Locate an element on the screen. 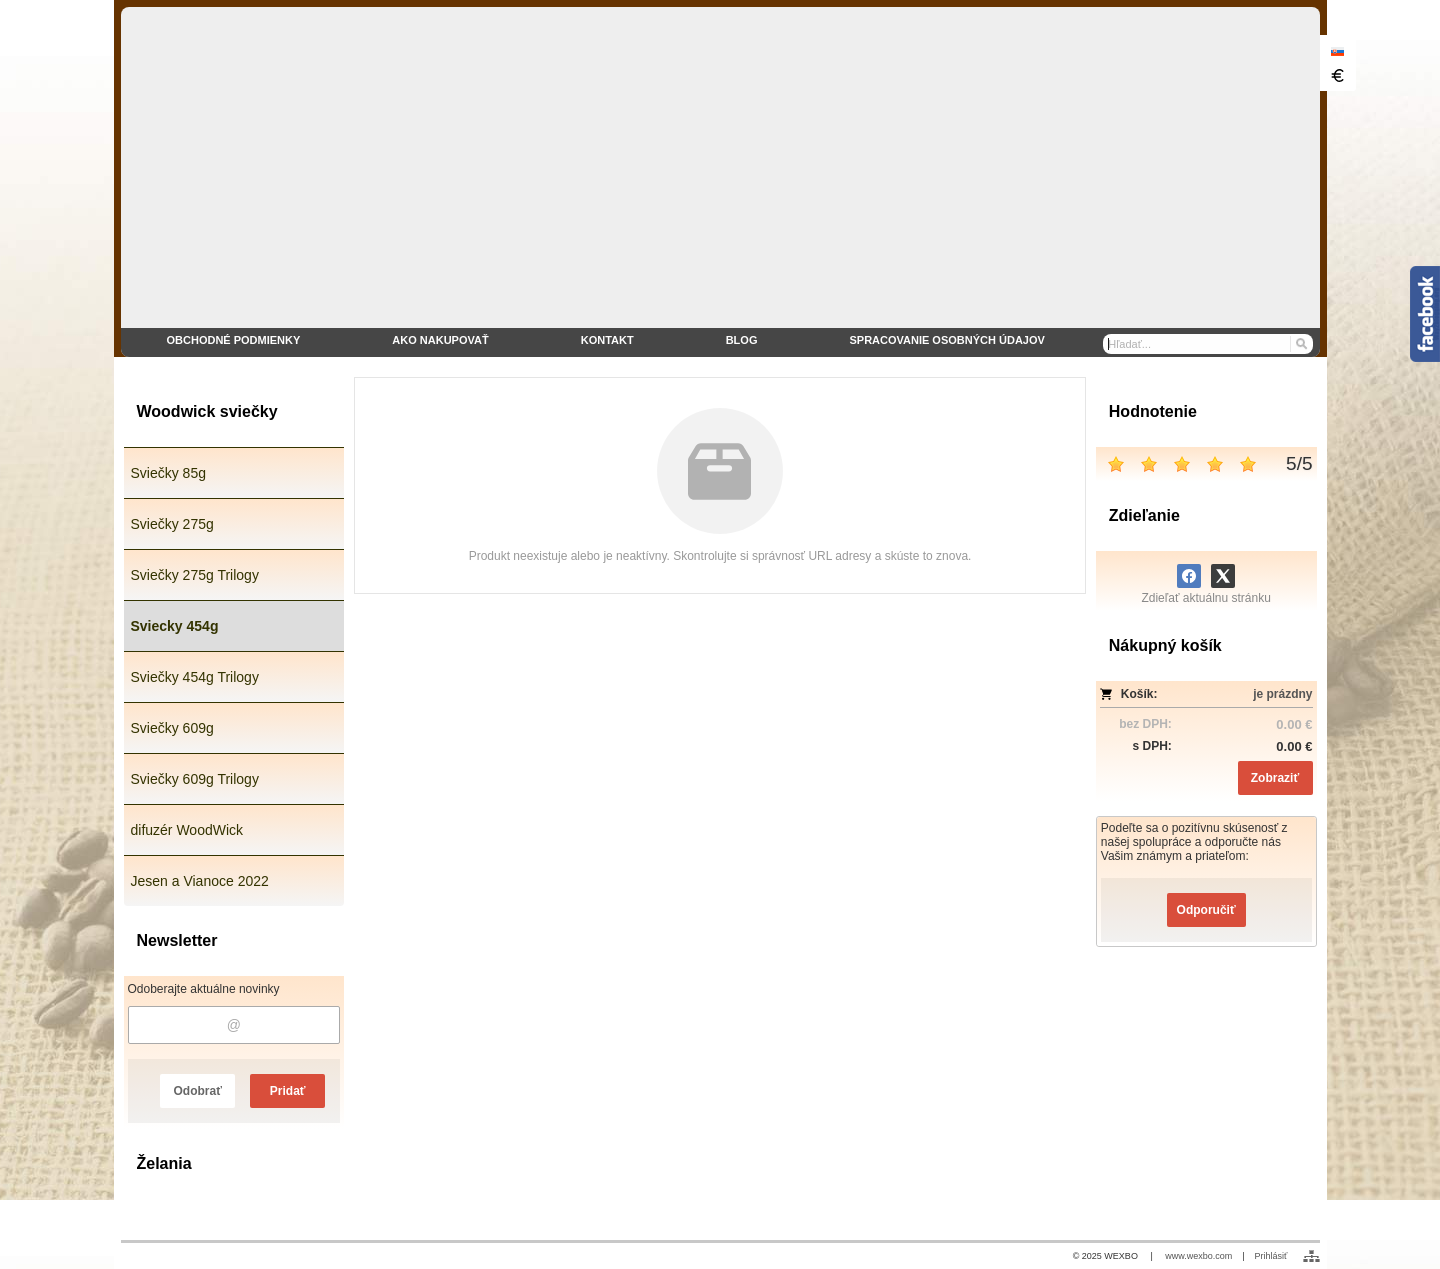 The height and width of the screenshot is (1269, 1440). Odobrať is located at coordinates (197, 1091).